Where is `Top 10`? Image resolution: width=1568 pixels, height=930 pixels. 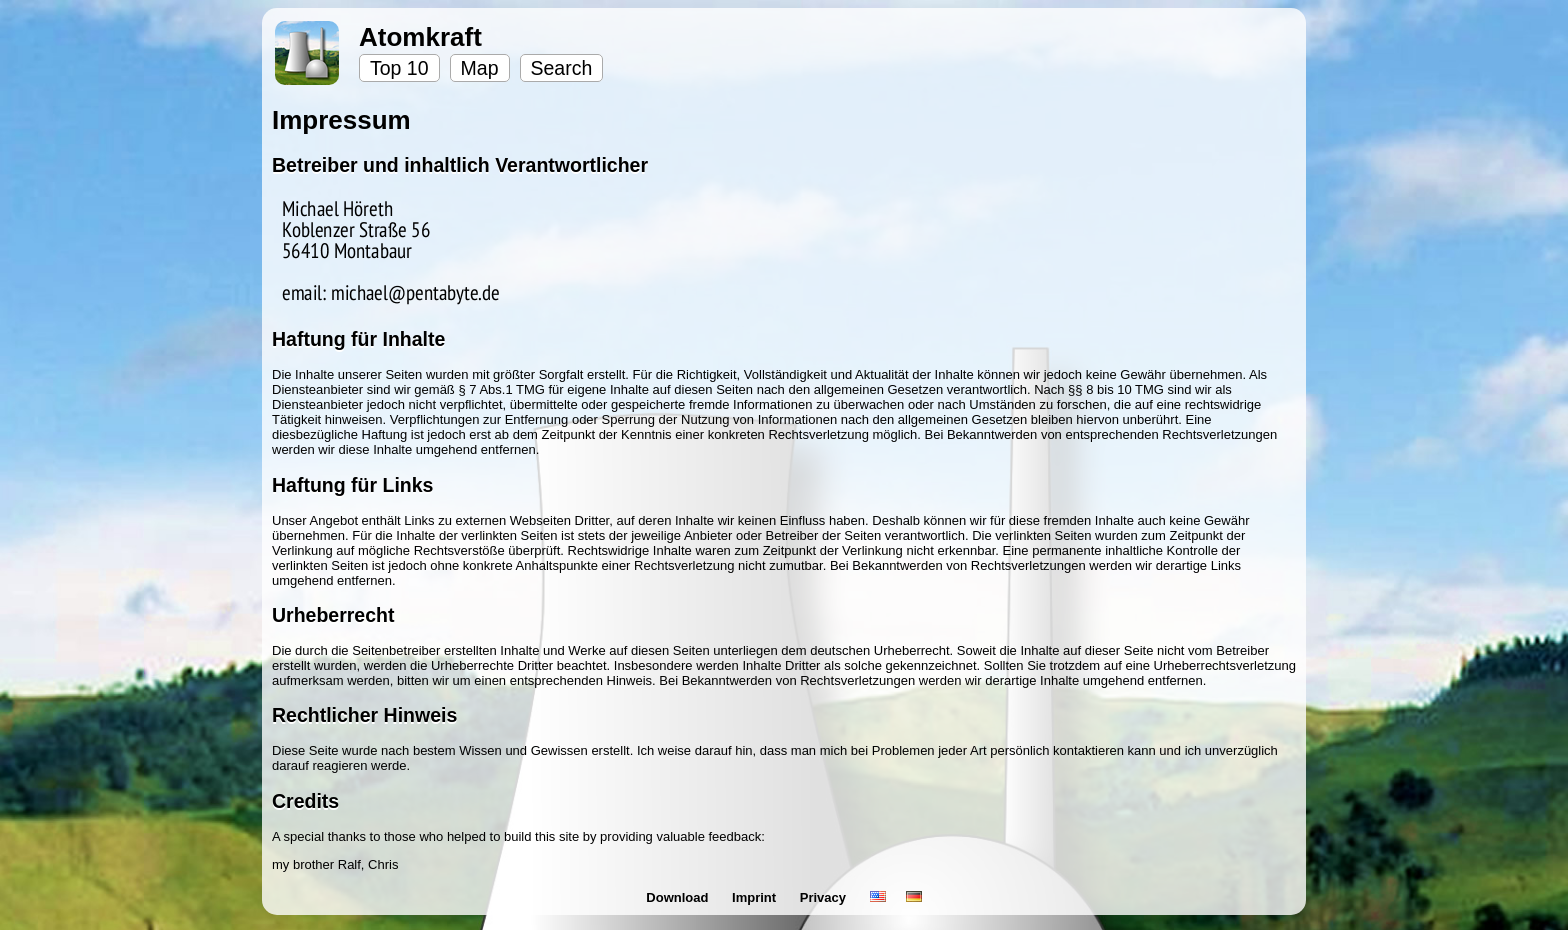 Top 10 is located at coordinates (399, 68).